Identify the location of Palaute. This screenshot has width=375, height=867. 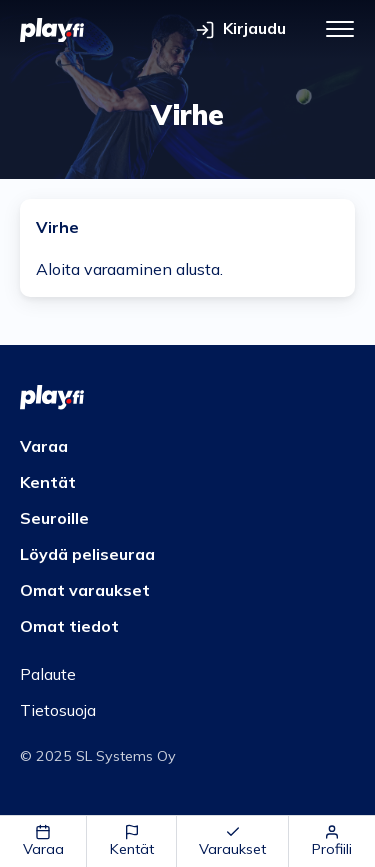
(48, 674).